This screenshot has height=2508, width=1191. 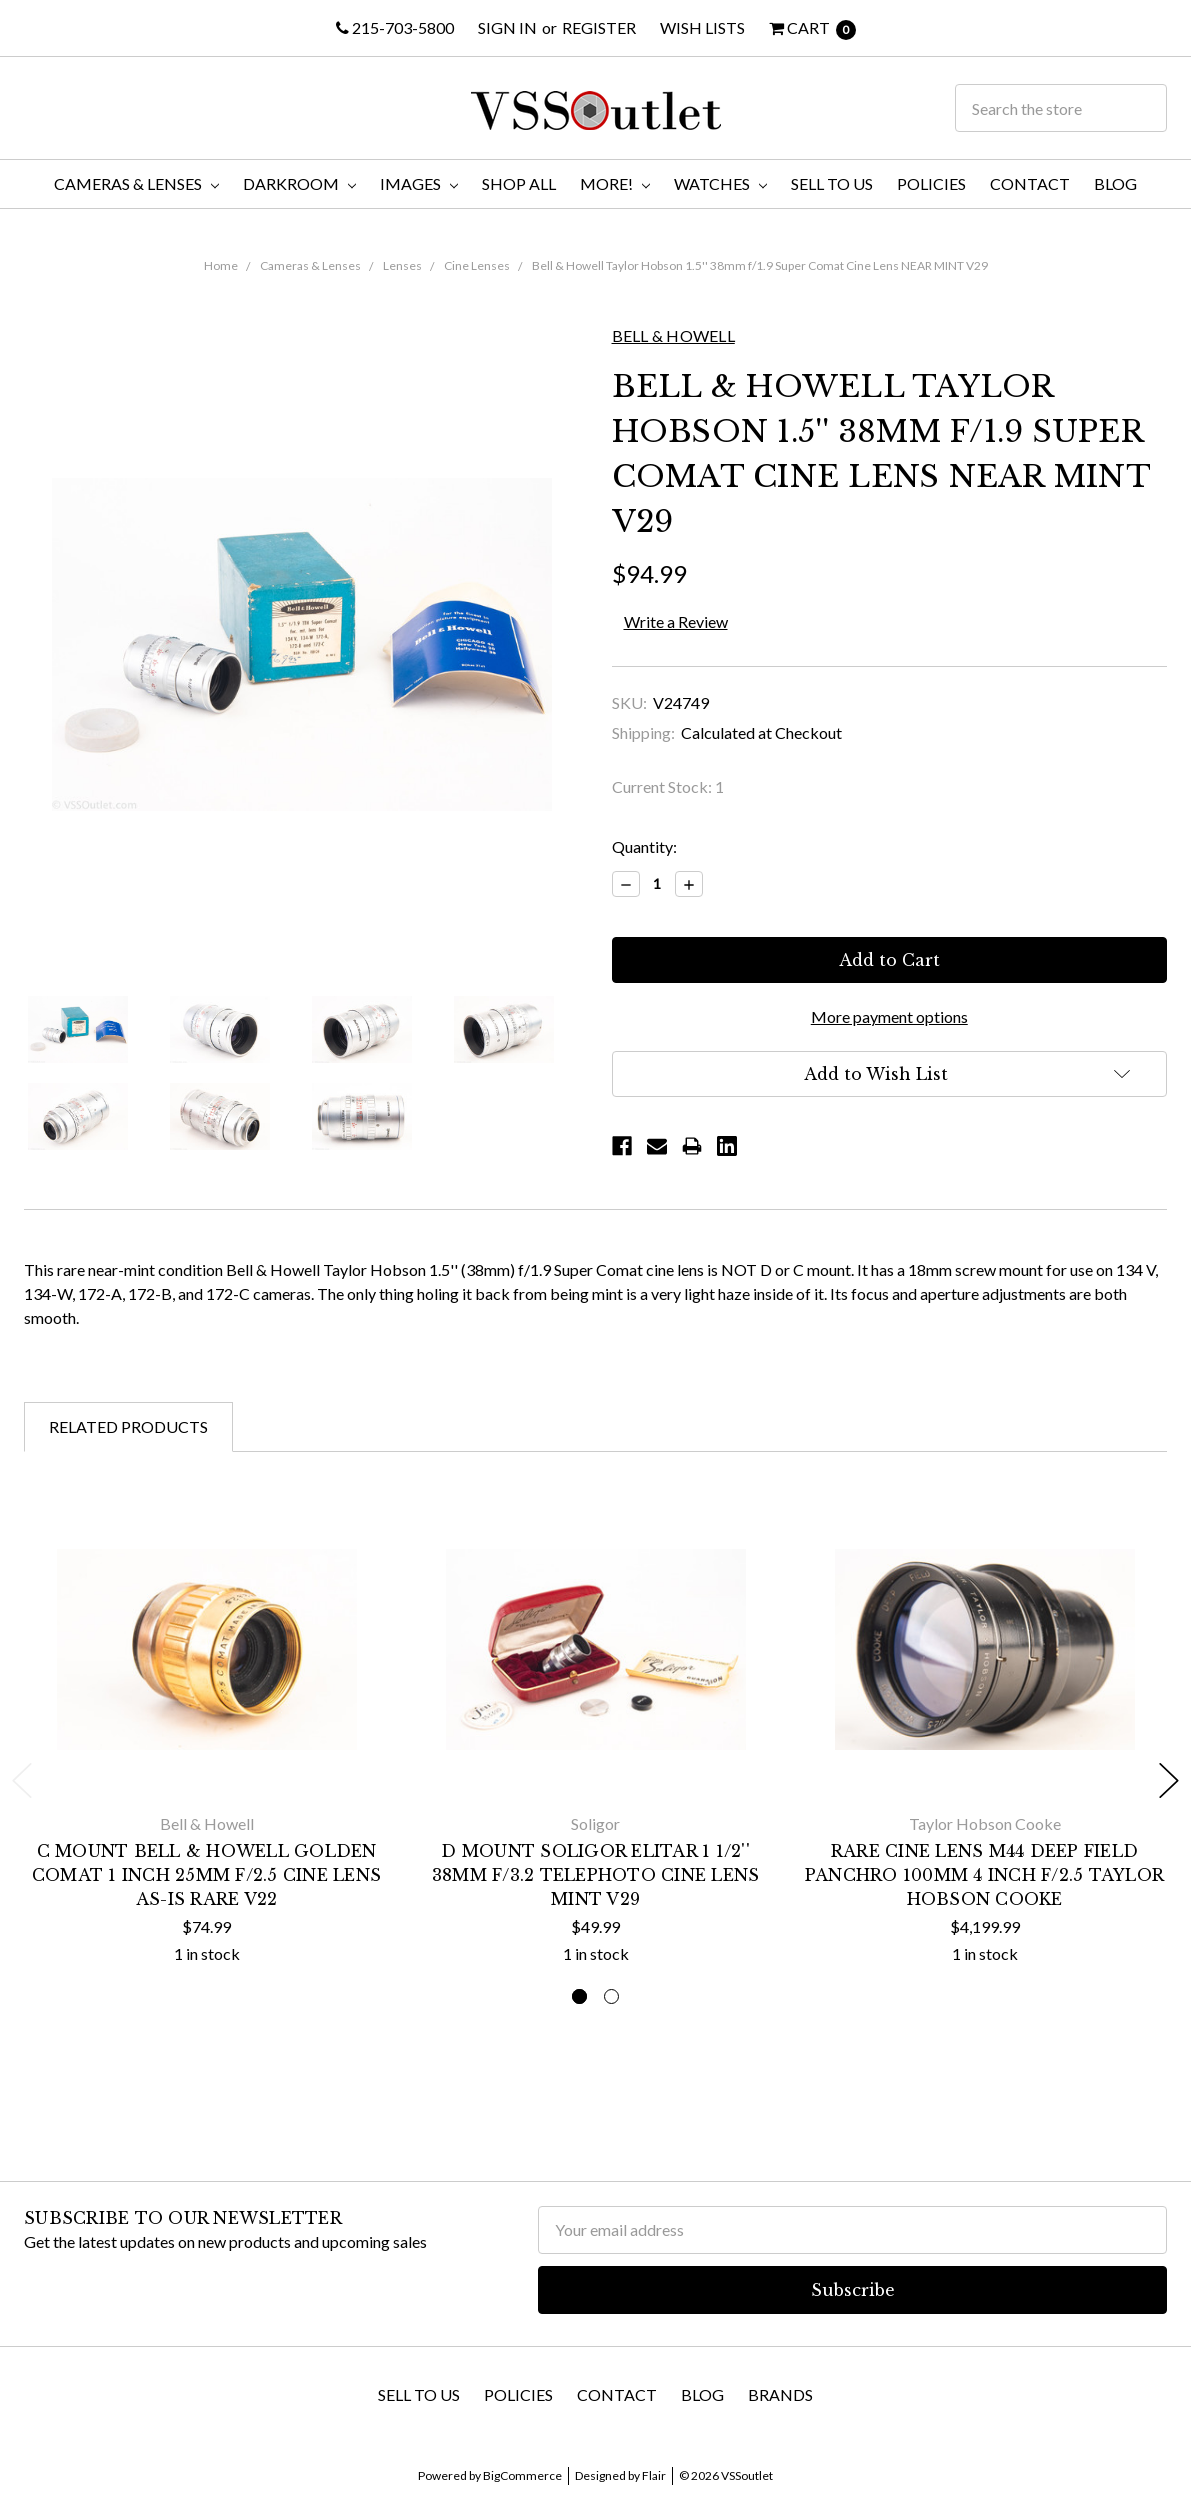 What do you see at coordinates (1115, 183) in the screenshot?
I see `Blog` at bounding box center [1115, 183].